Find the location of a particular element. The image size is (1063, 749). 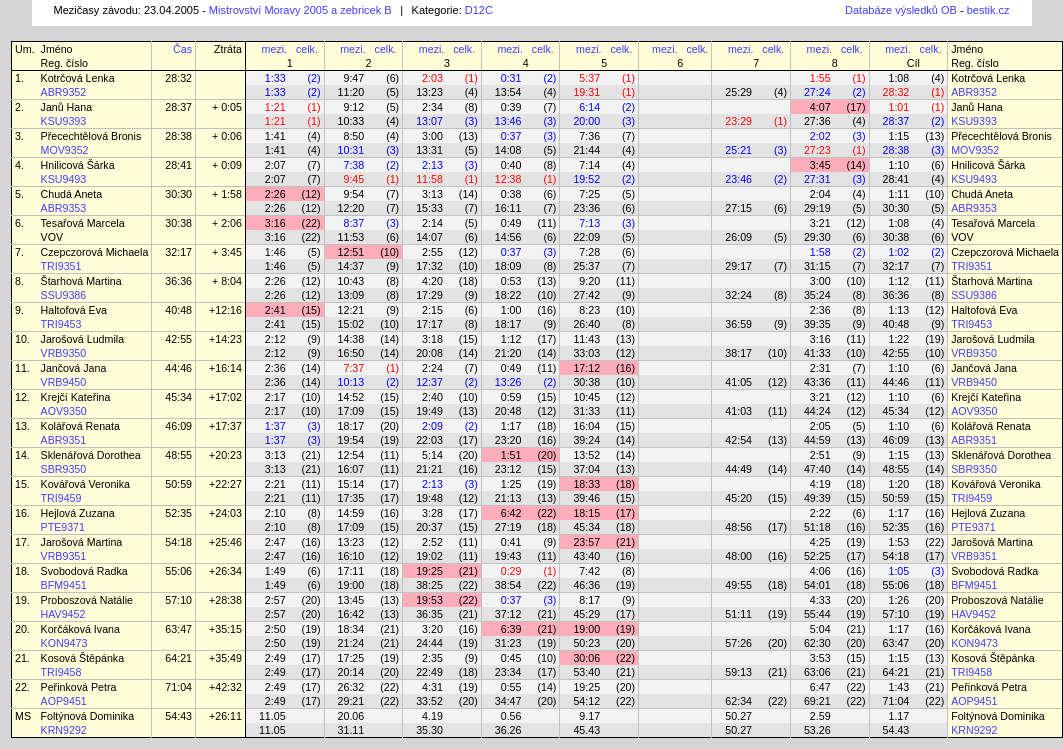

43:36 is located at coordinates (817, 382).